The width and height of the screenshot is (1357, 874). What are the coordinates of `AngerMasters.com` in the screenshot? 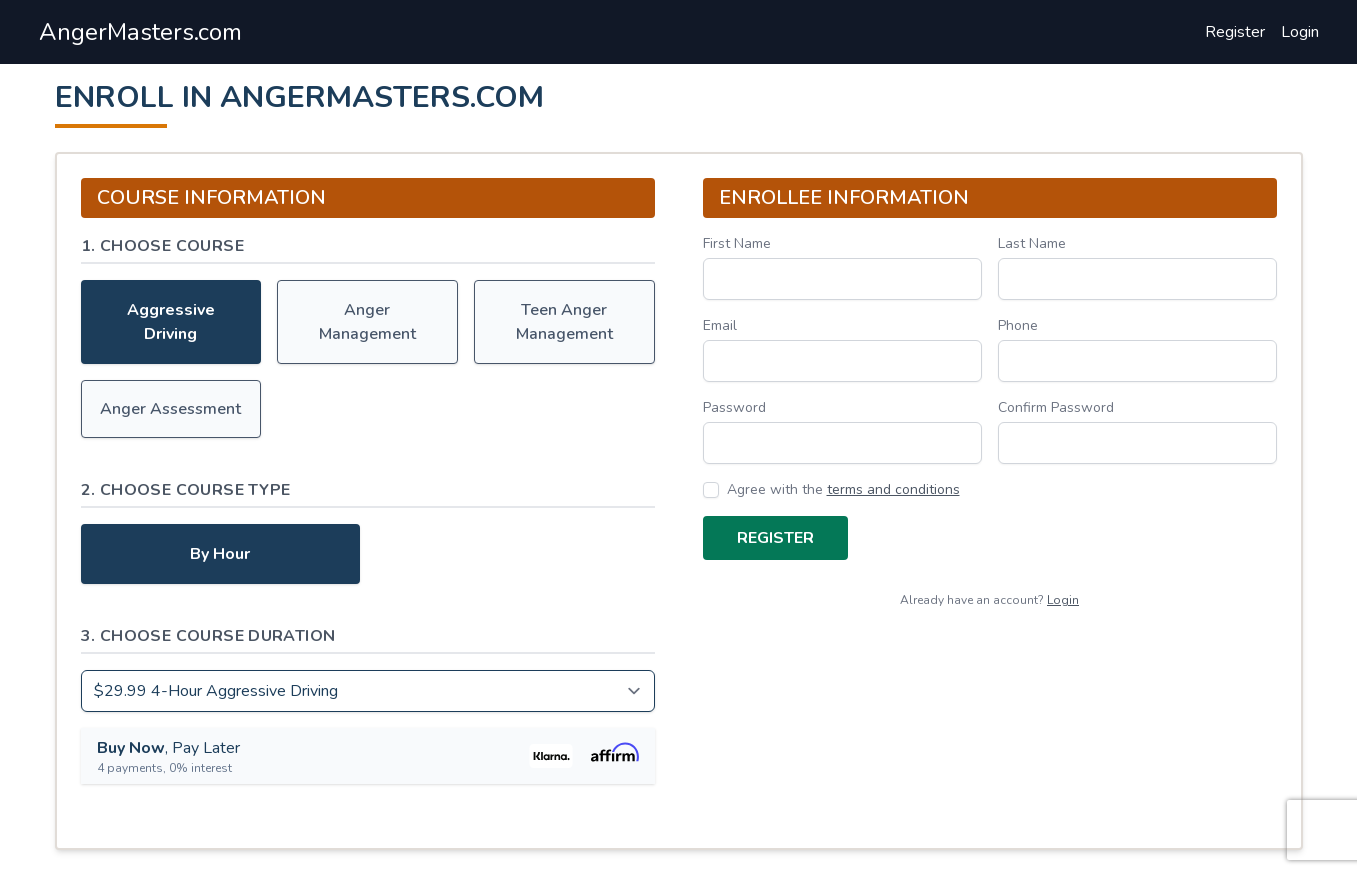 It's located at (140, 32).